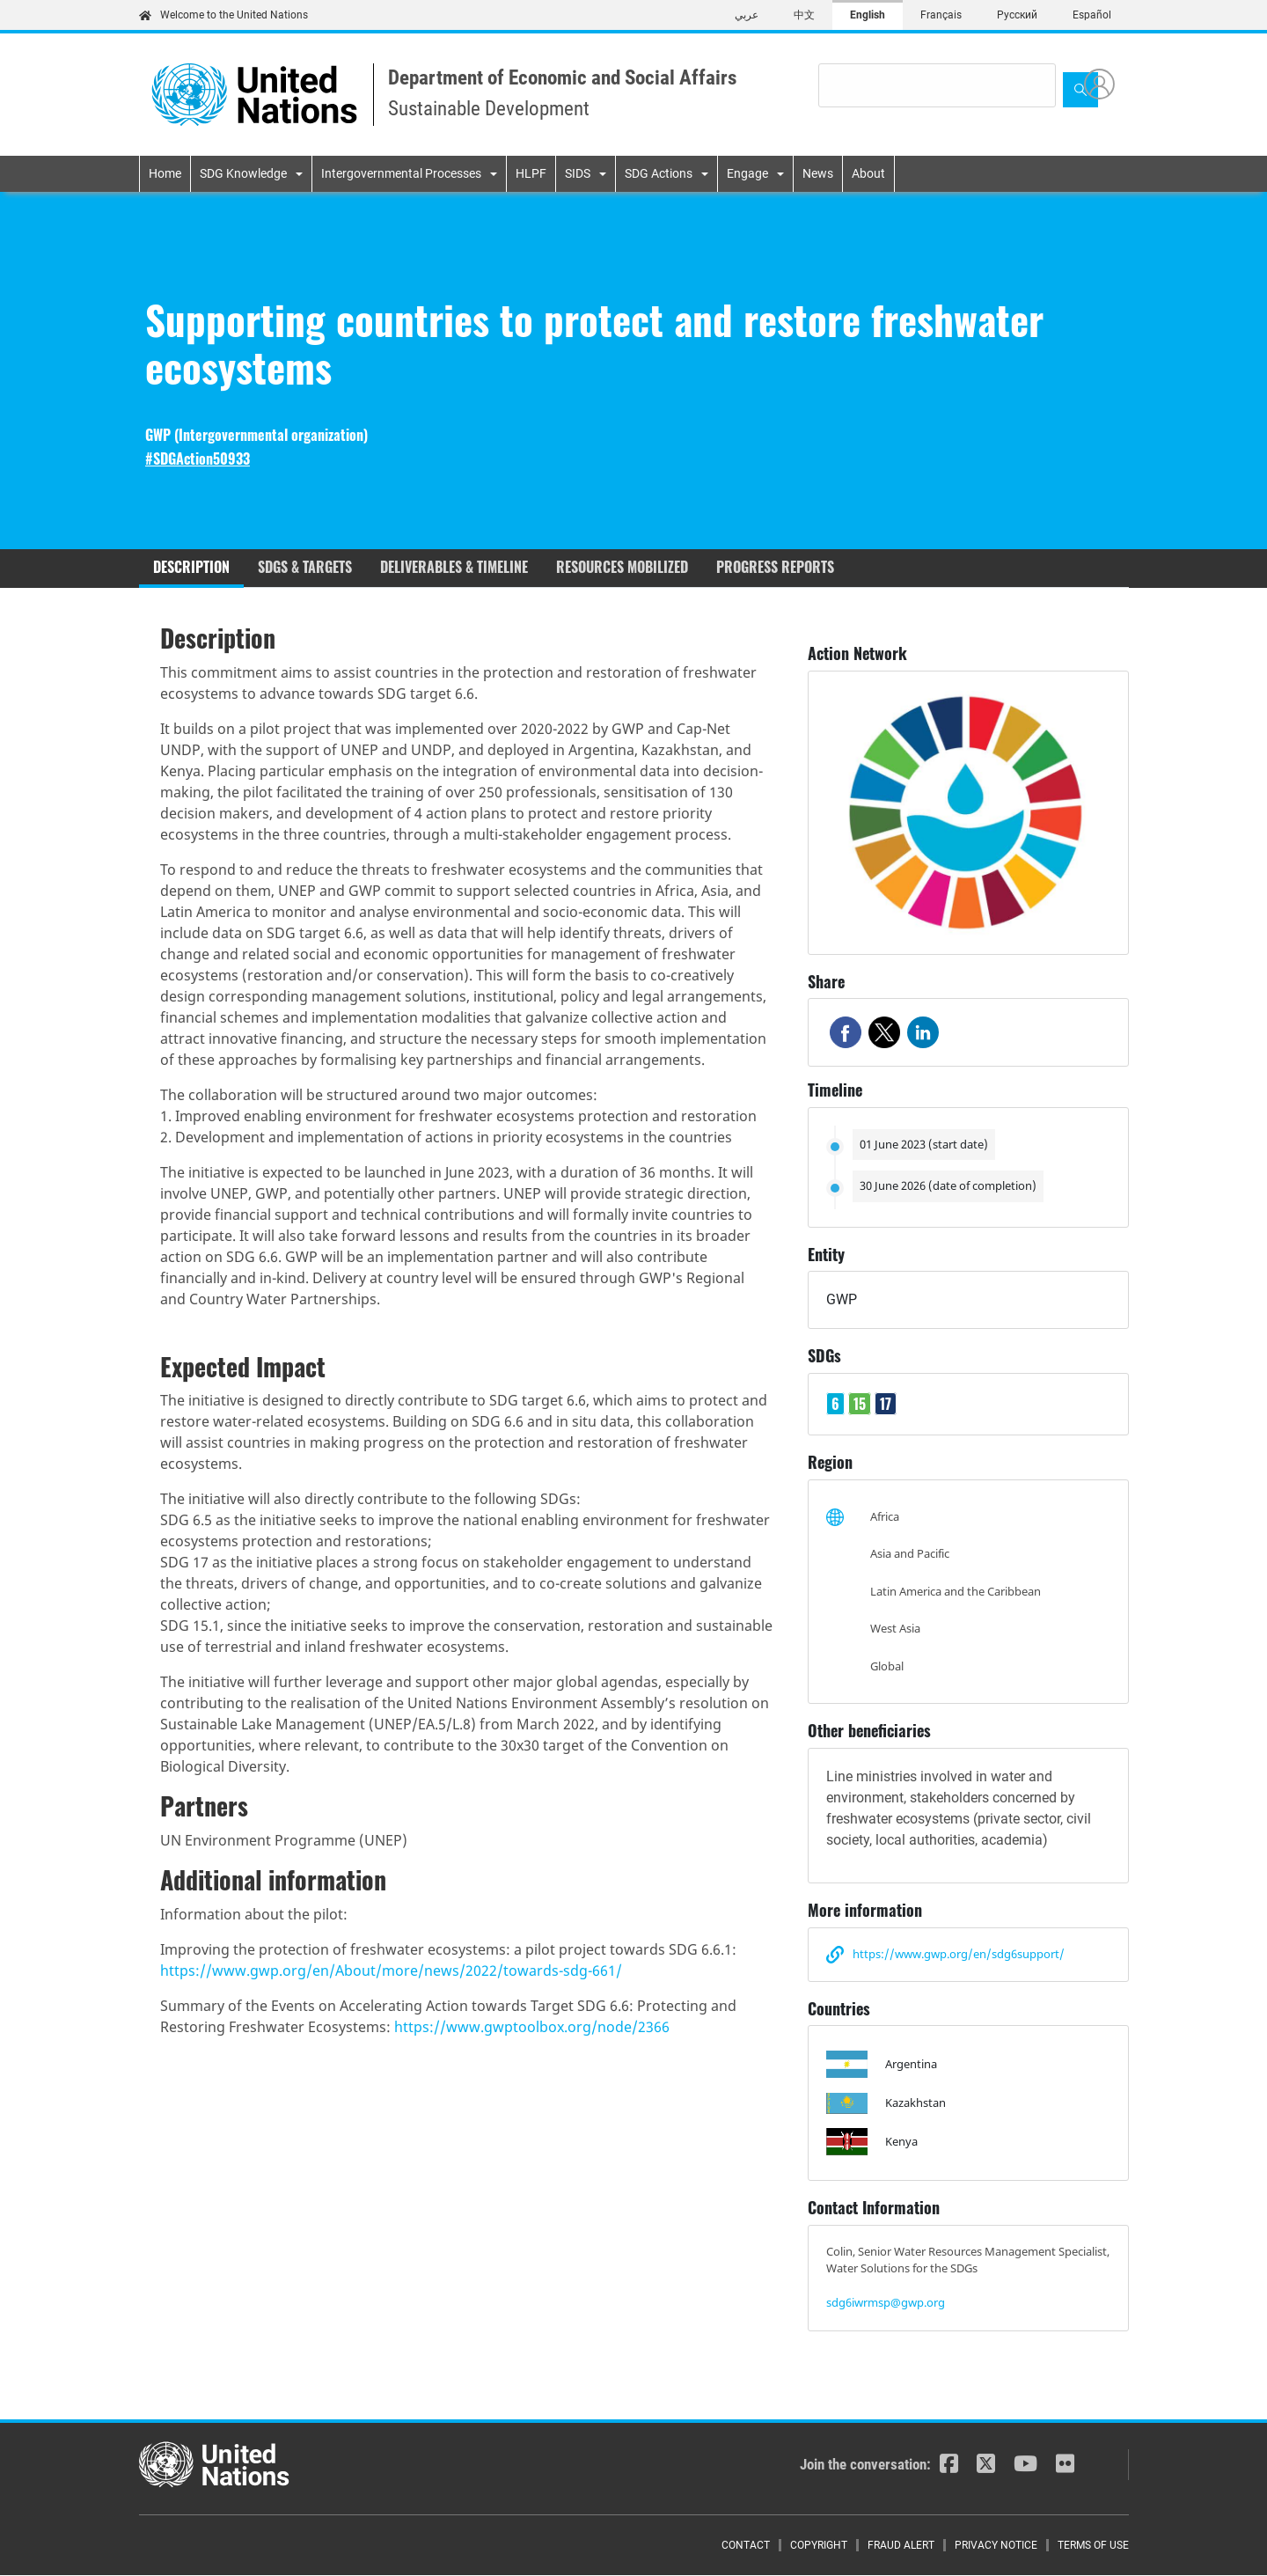 The width and height of the screenshot is (1267, 2576). I want to click on Description [tab], so click(191, 566).